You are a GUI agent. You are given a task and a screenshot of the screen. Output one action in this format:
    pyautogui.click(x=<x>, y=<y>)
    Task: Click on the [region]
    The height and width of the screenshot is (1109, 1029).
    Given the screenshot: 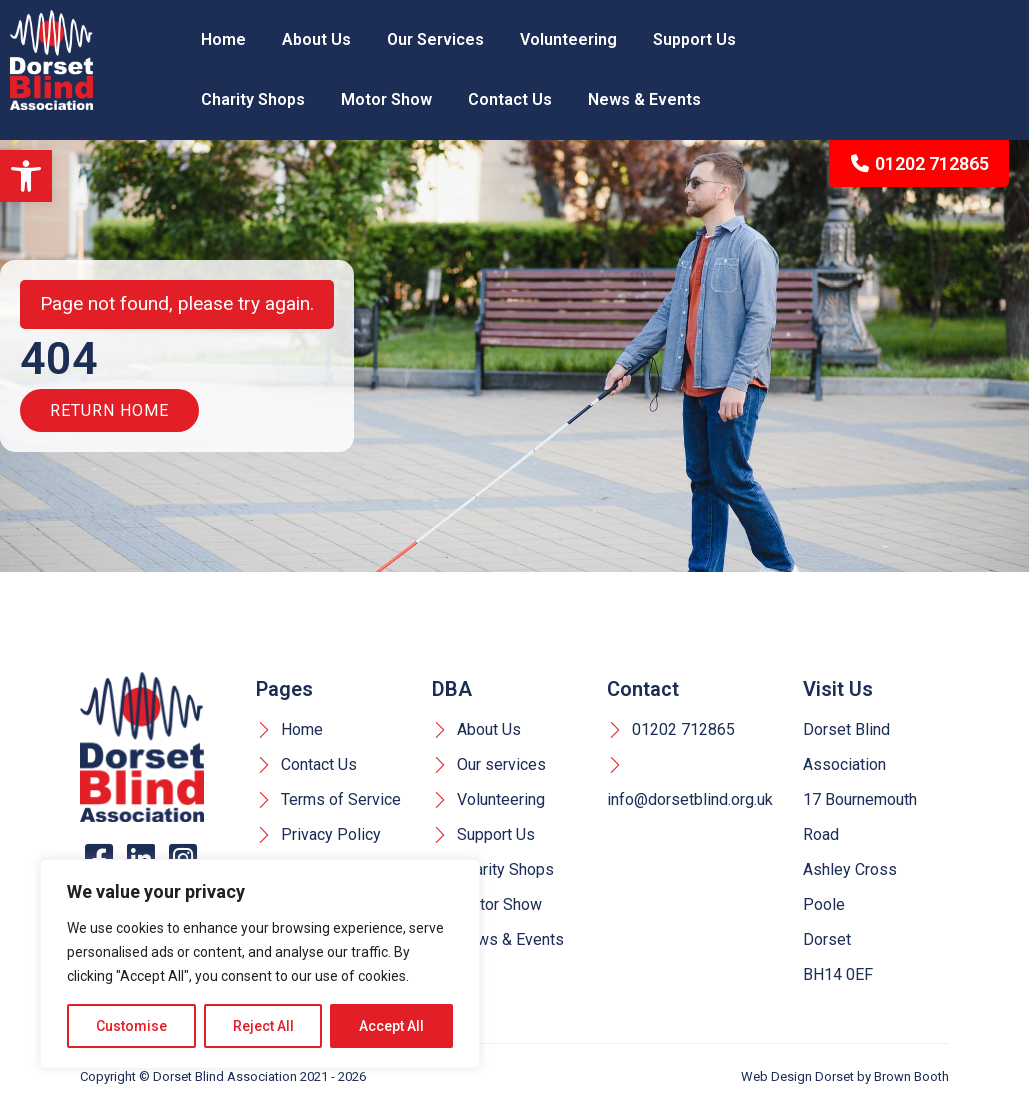 What is the action you would take?
    pyautogui.click(x=260, y=964)
    